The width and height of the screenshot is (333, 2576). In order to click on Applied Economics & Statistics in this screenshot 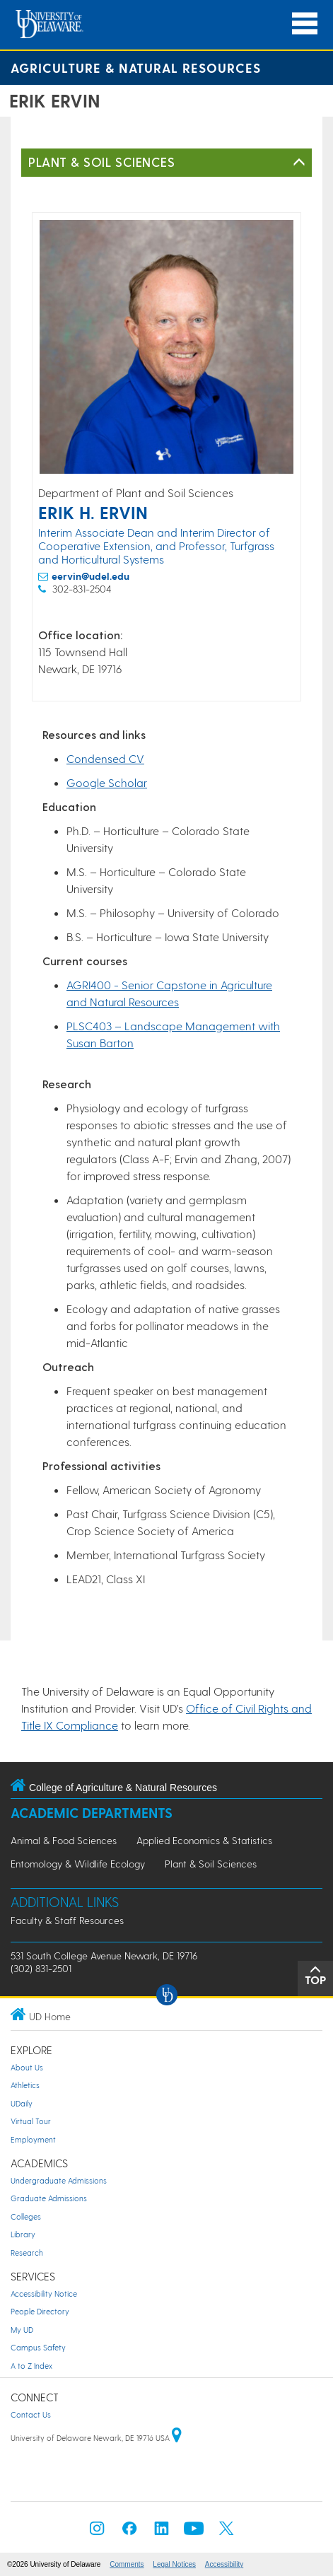, I will do `click(204, 1840)`.